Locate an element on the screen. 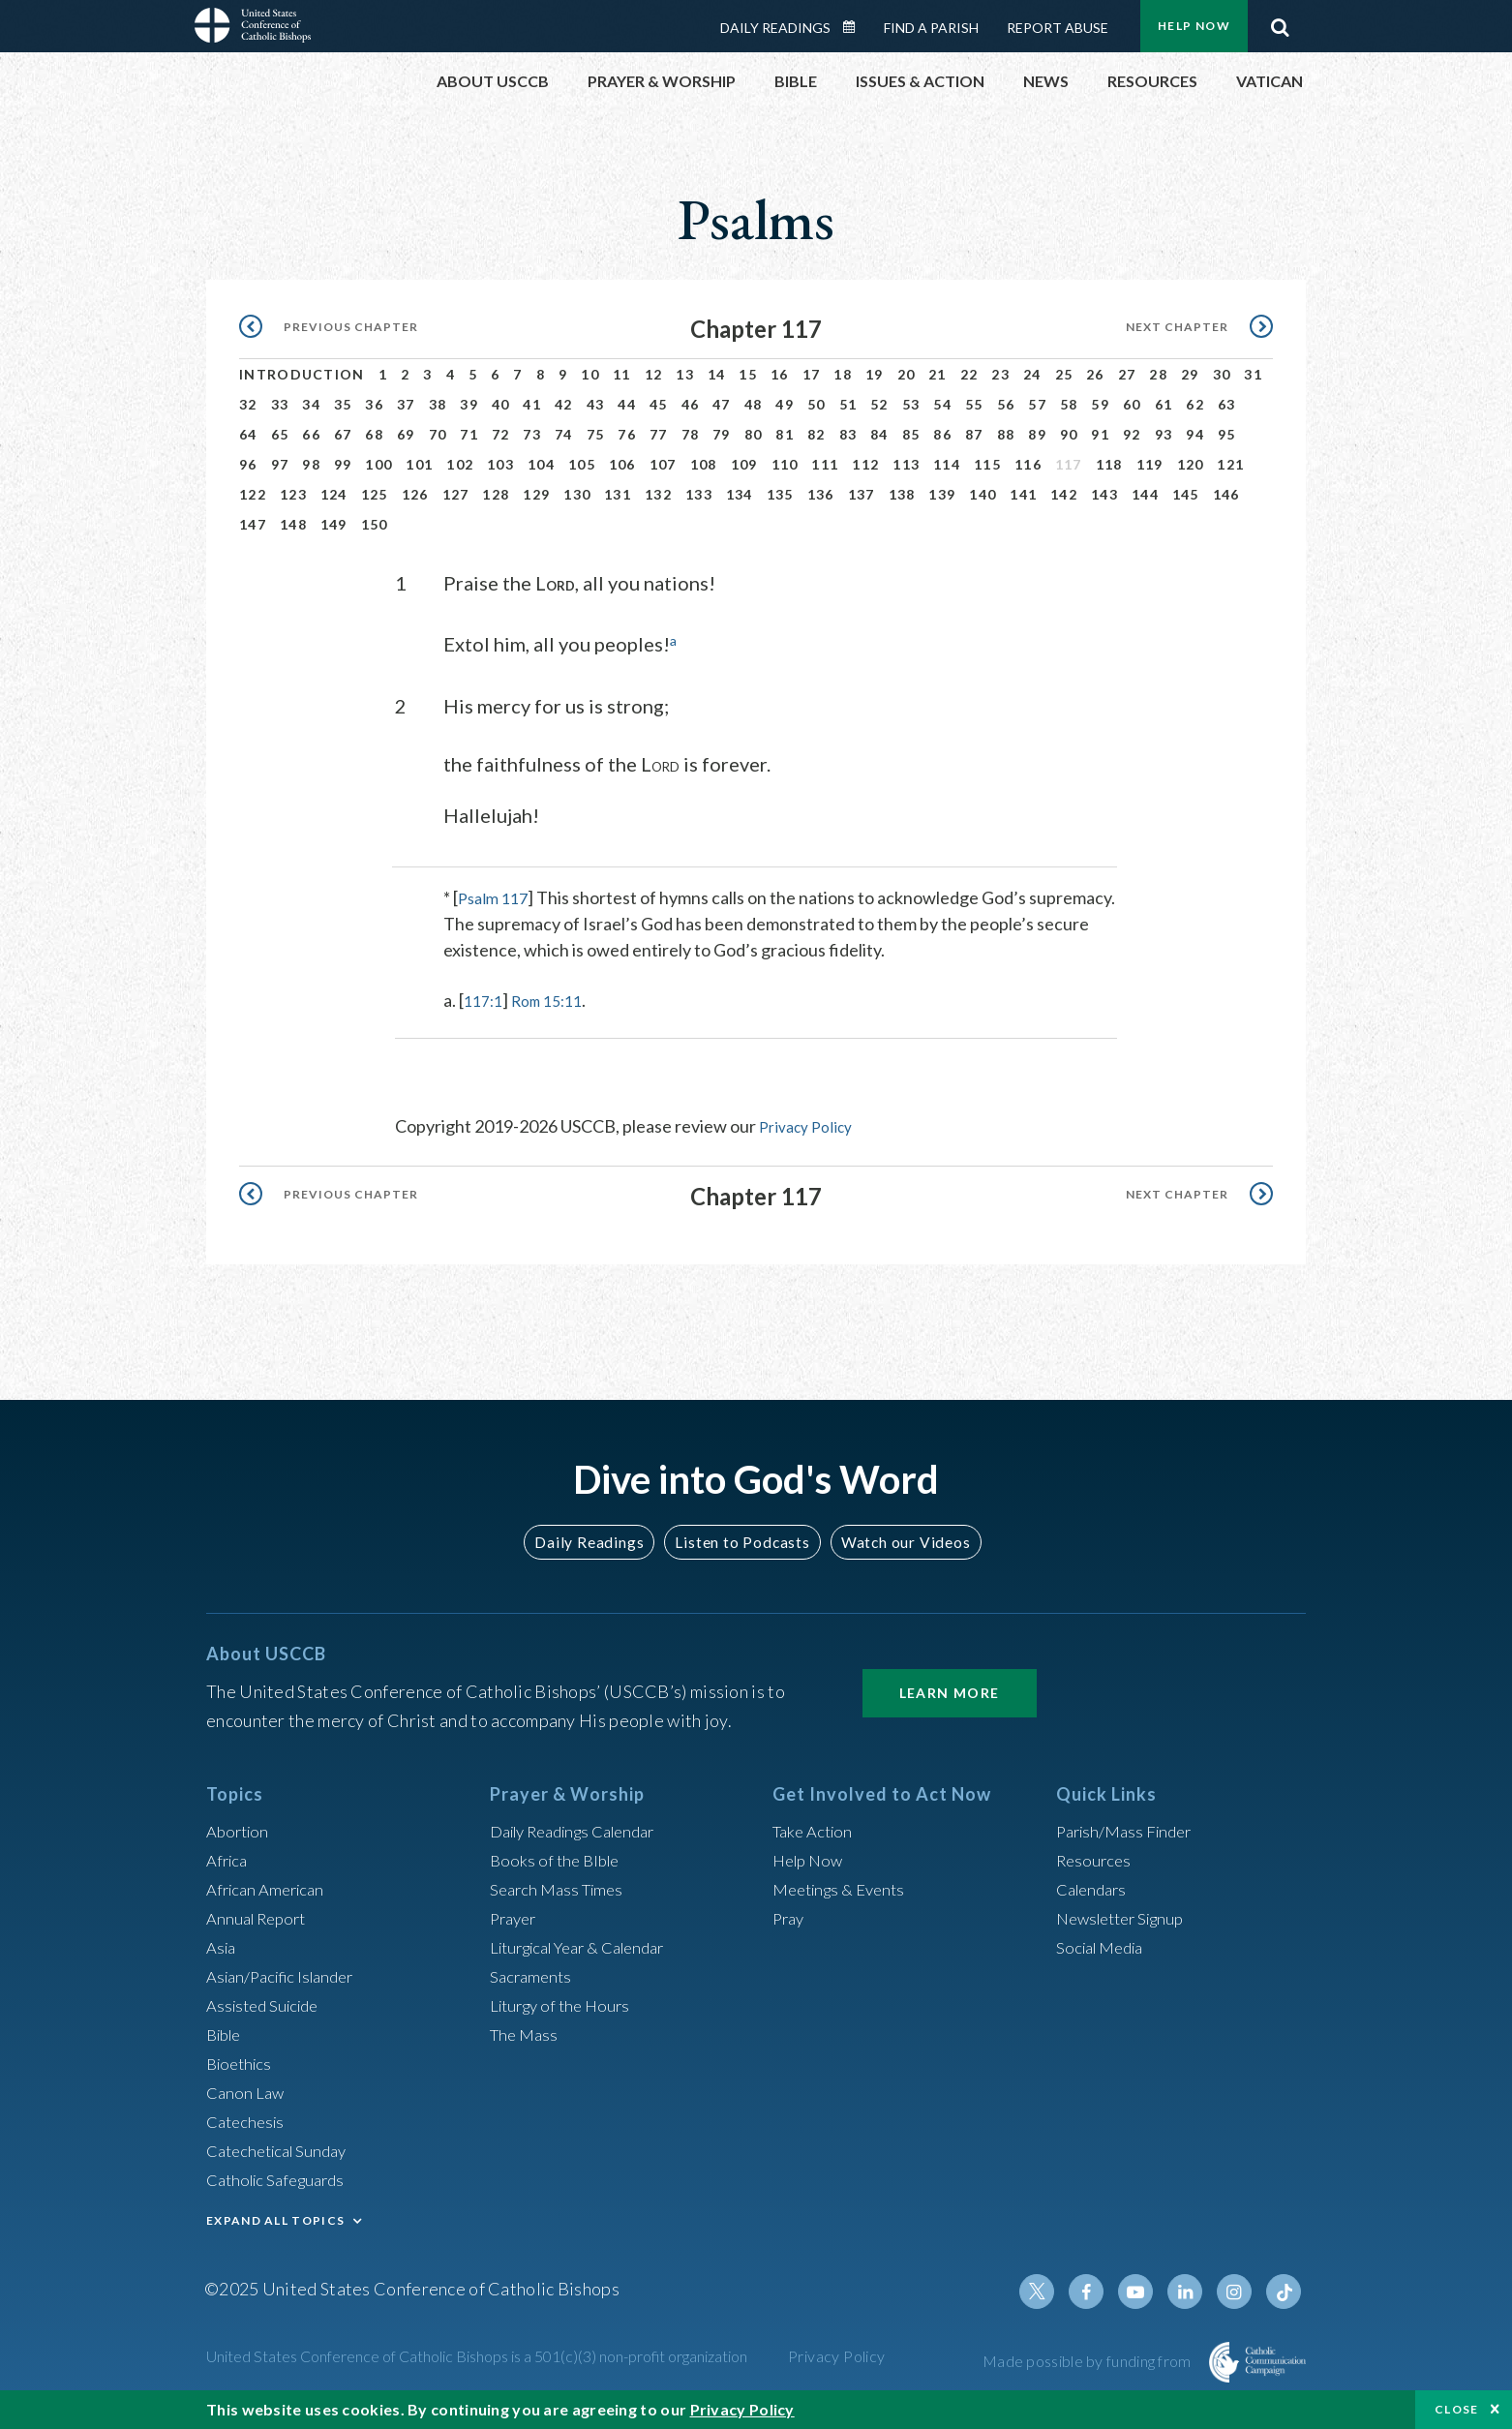  Take Action is located at coordinates (815, 1829).